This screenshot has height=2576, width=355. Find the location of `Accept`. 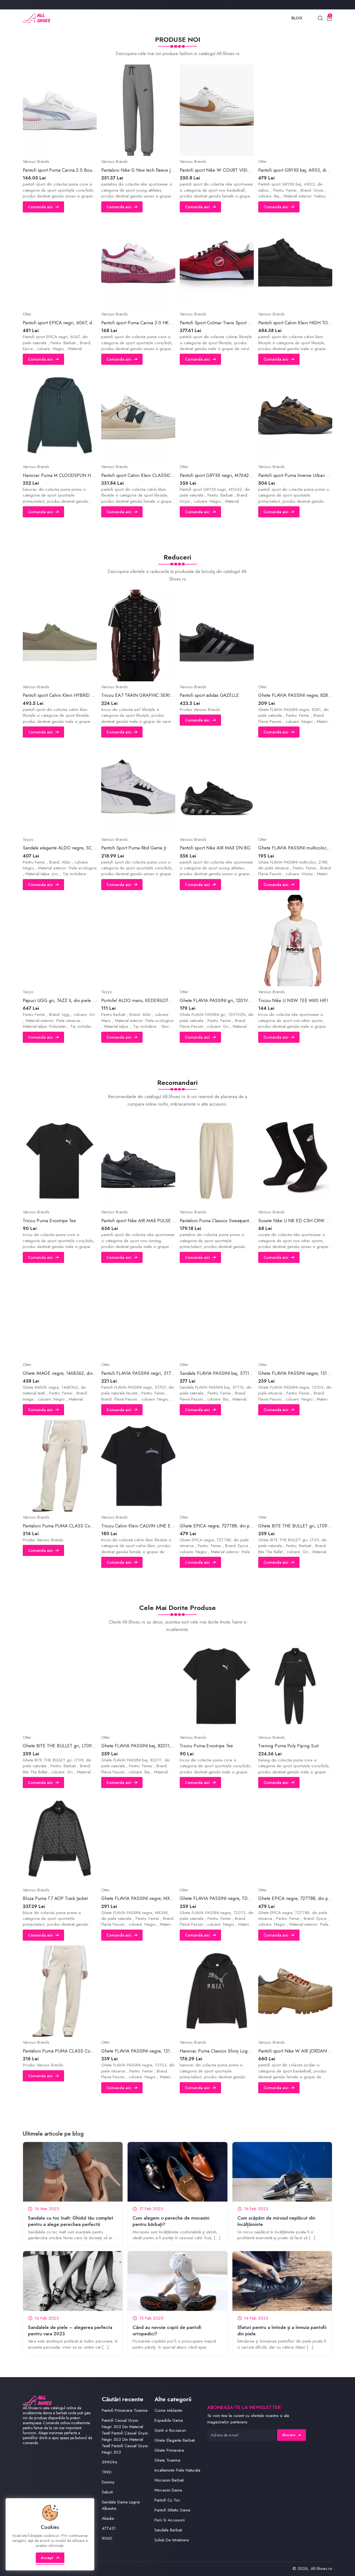

Accept is located at coordinates (50, 2557).